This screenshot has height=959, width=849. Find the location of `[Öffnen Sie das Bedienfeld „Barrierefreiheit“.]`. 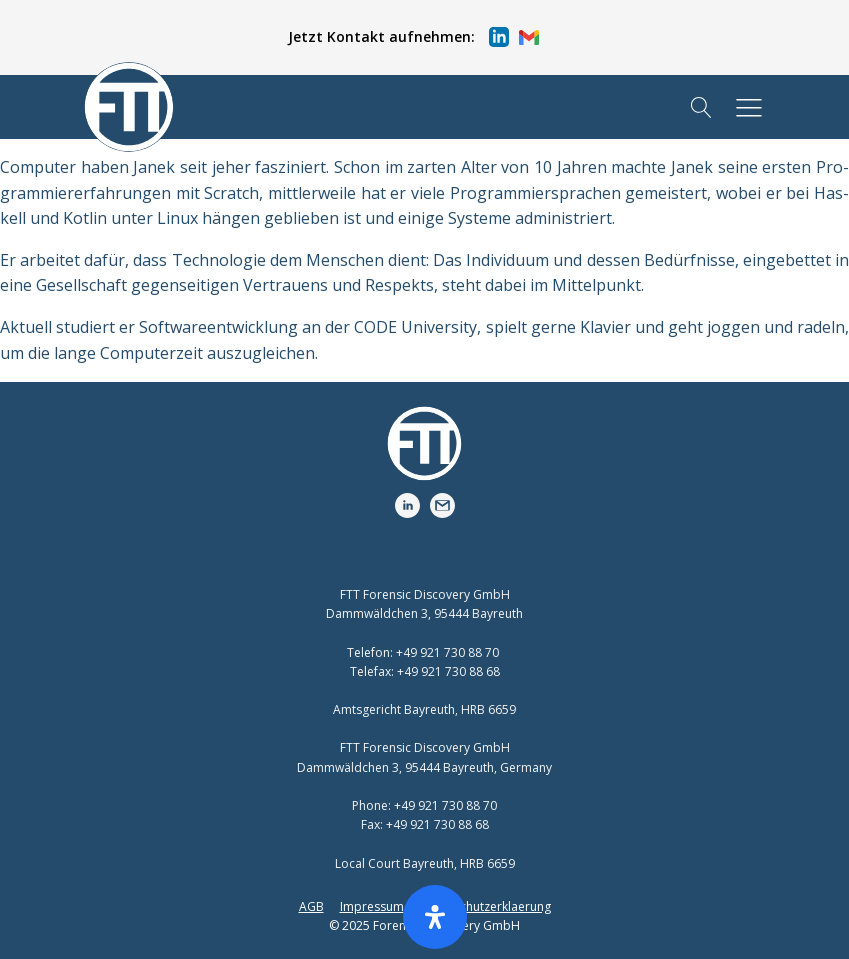

[Öffnen Sie das Bedienfeld „Barrierefreiheit“.] is located at coordinates (435, 917).